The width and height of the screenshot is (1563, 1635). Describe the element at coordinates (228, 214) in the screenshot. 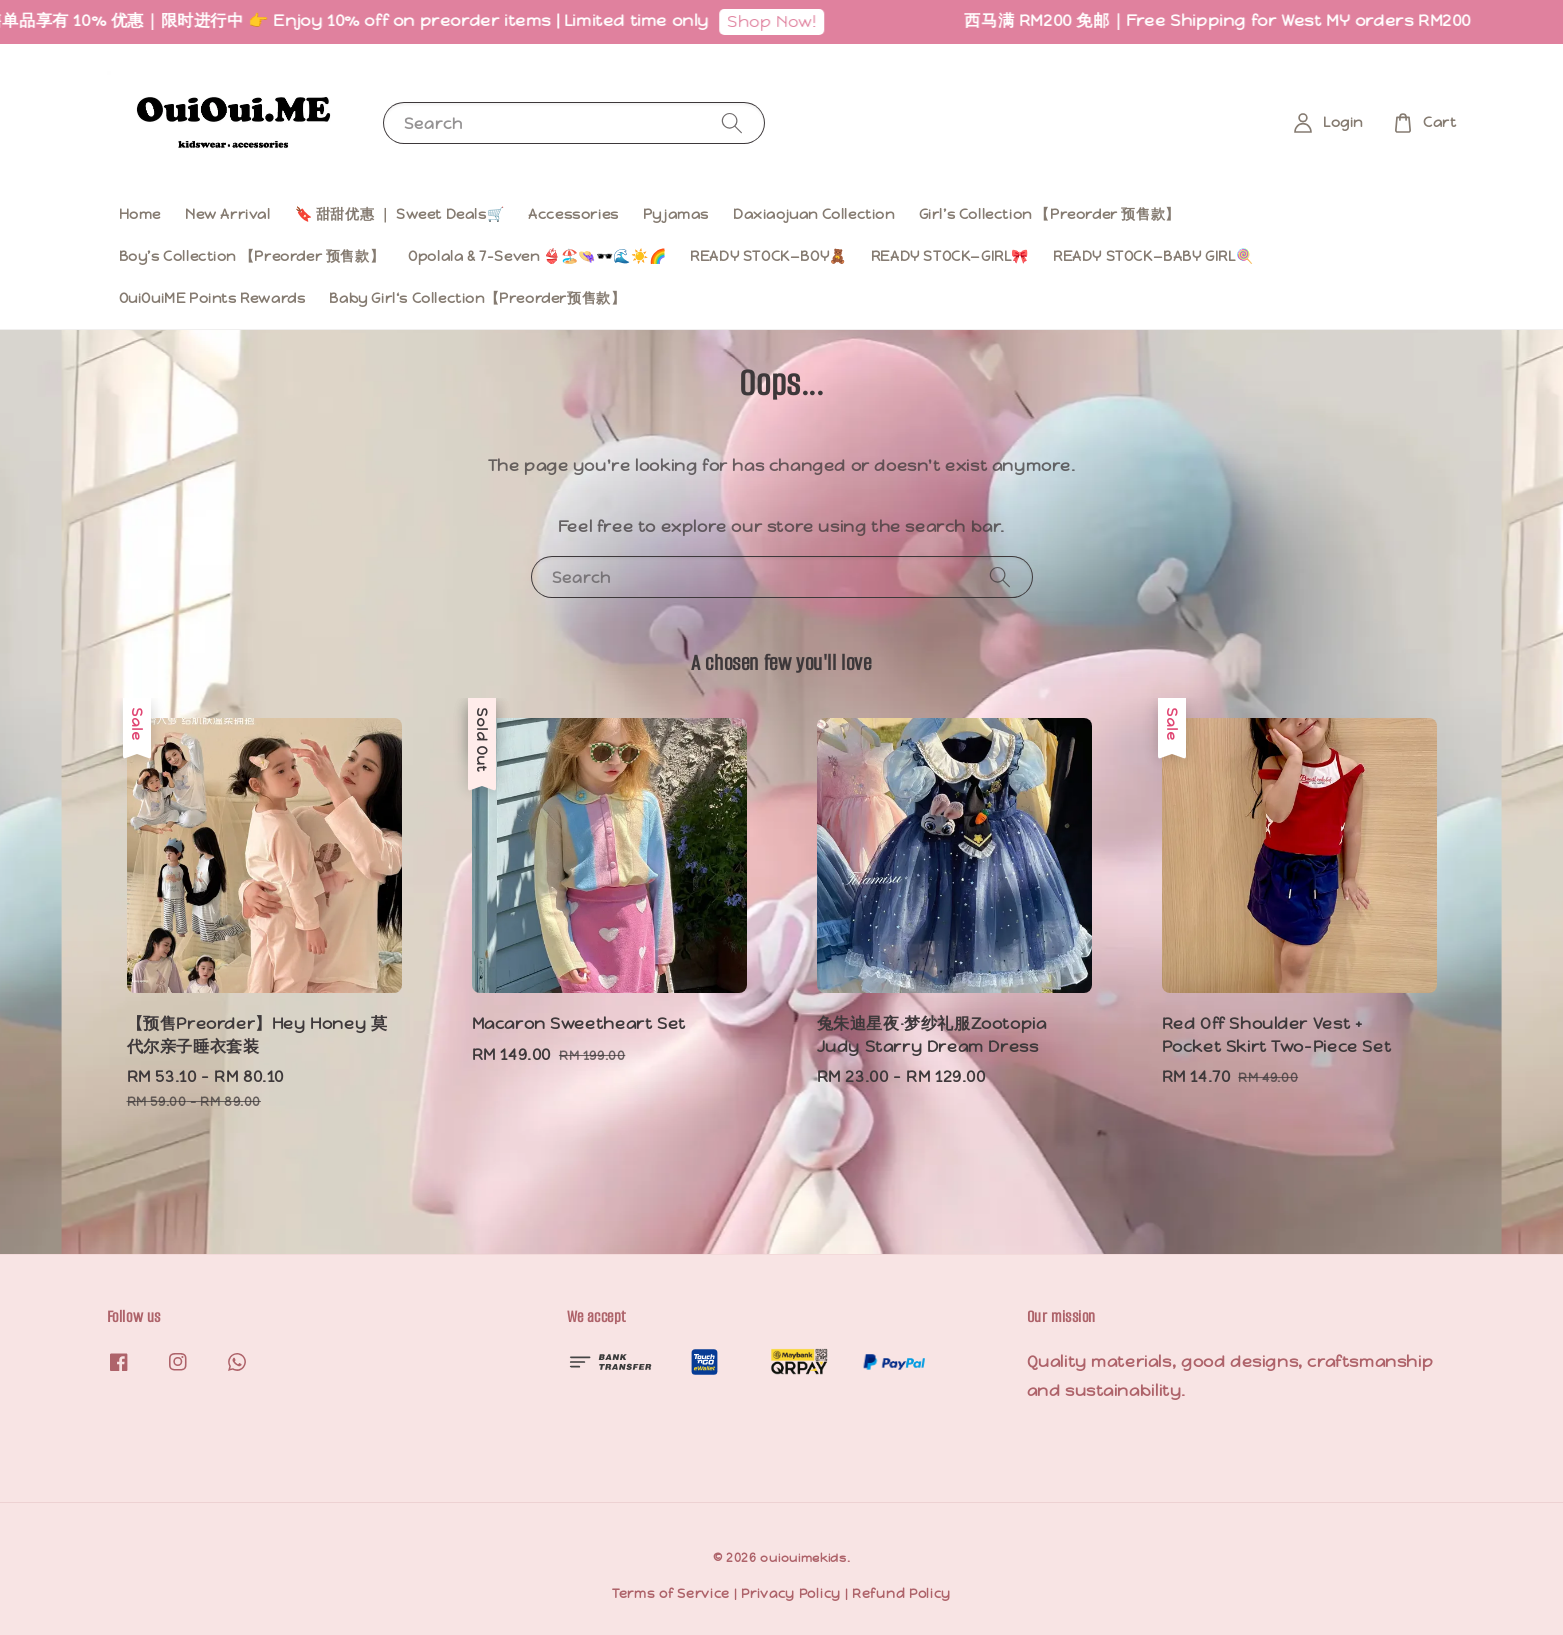

I see `New Arrival` at that location.